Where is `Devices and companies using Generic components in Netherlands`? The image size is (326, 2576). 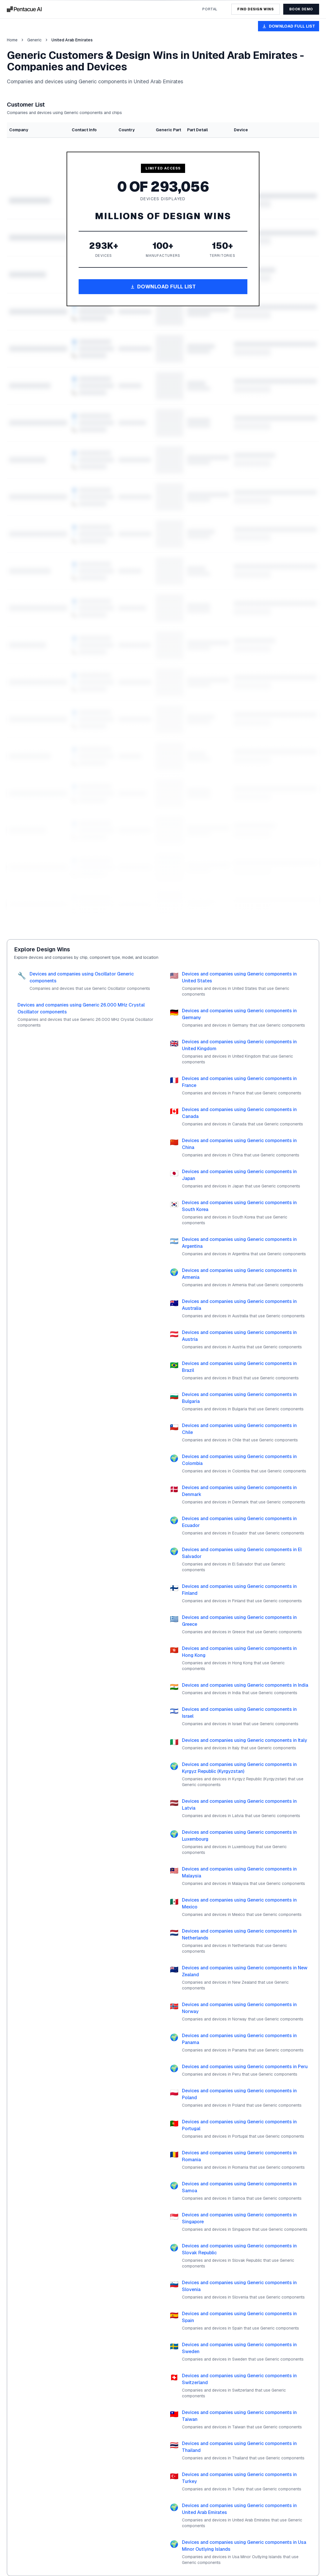
Devices and companies using Generic components in Netherlands is located at coordinates (239, 1934).